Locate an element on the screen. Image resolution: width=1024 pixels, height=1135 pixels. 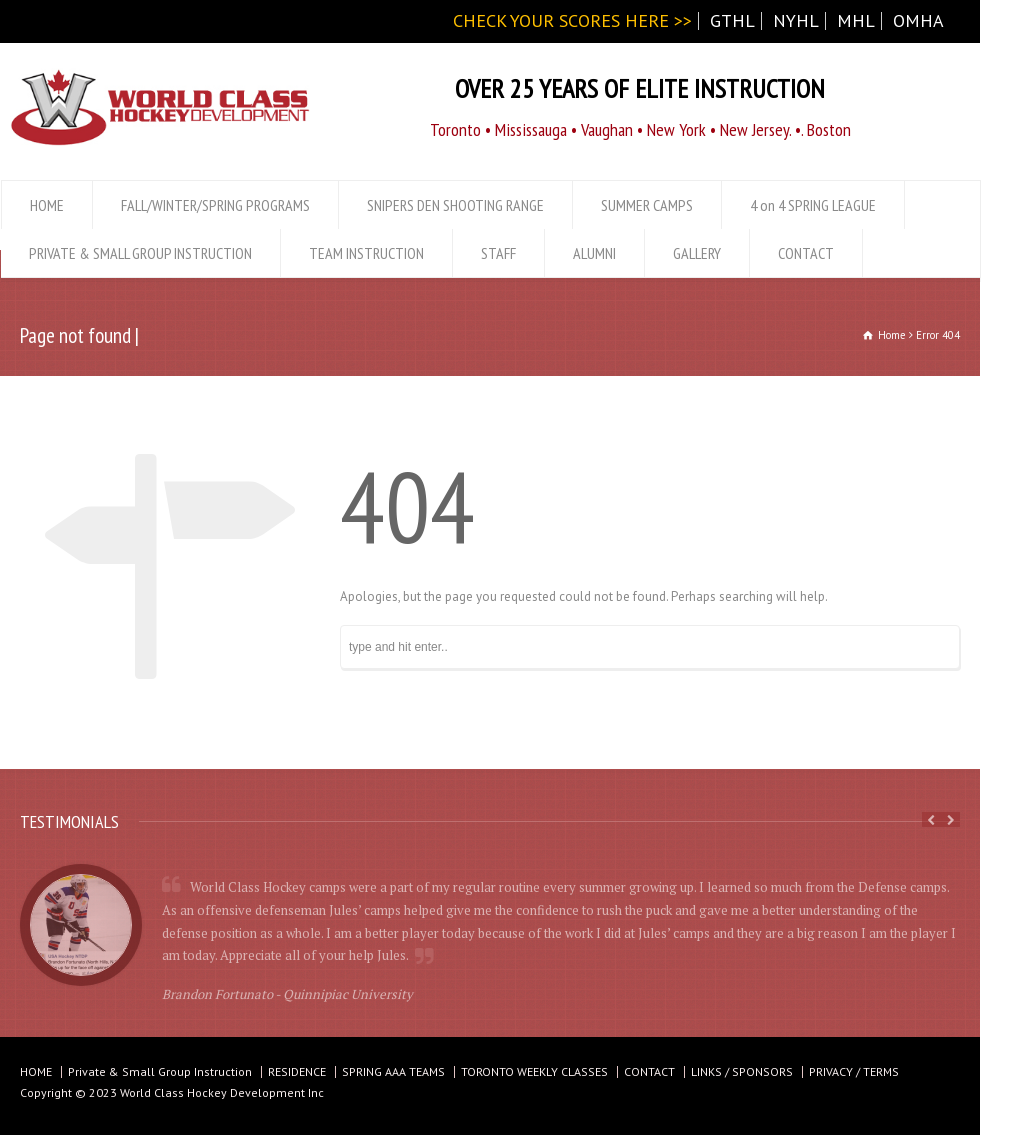
FALL/WINTER/SPRING PROGRAMS is located at coordinates (215, 205).